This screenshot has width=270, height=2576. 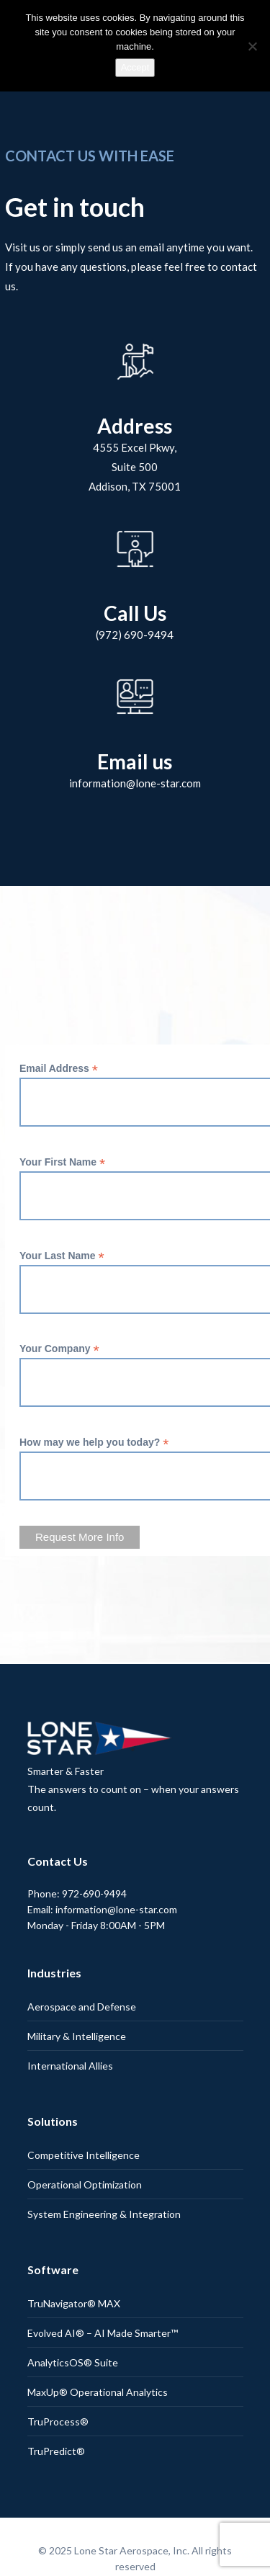 I want to click on International Allies, so click(x=70, y=2066).